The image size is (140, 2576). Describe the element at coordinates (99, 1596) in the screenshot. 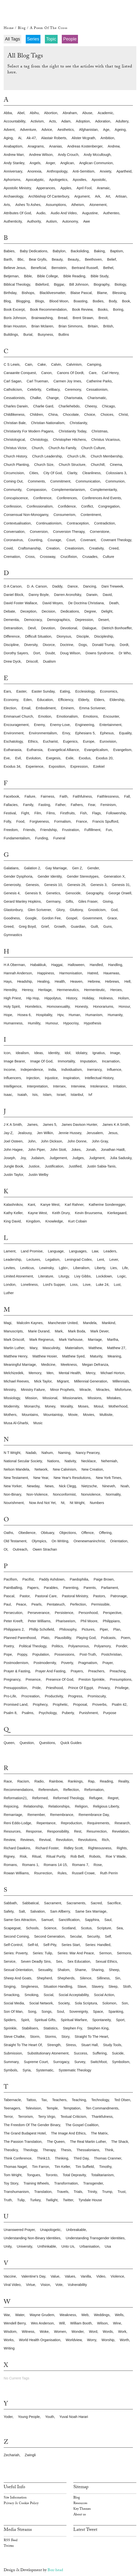

I see `pastors` at that location.